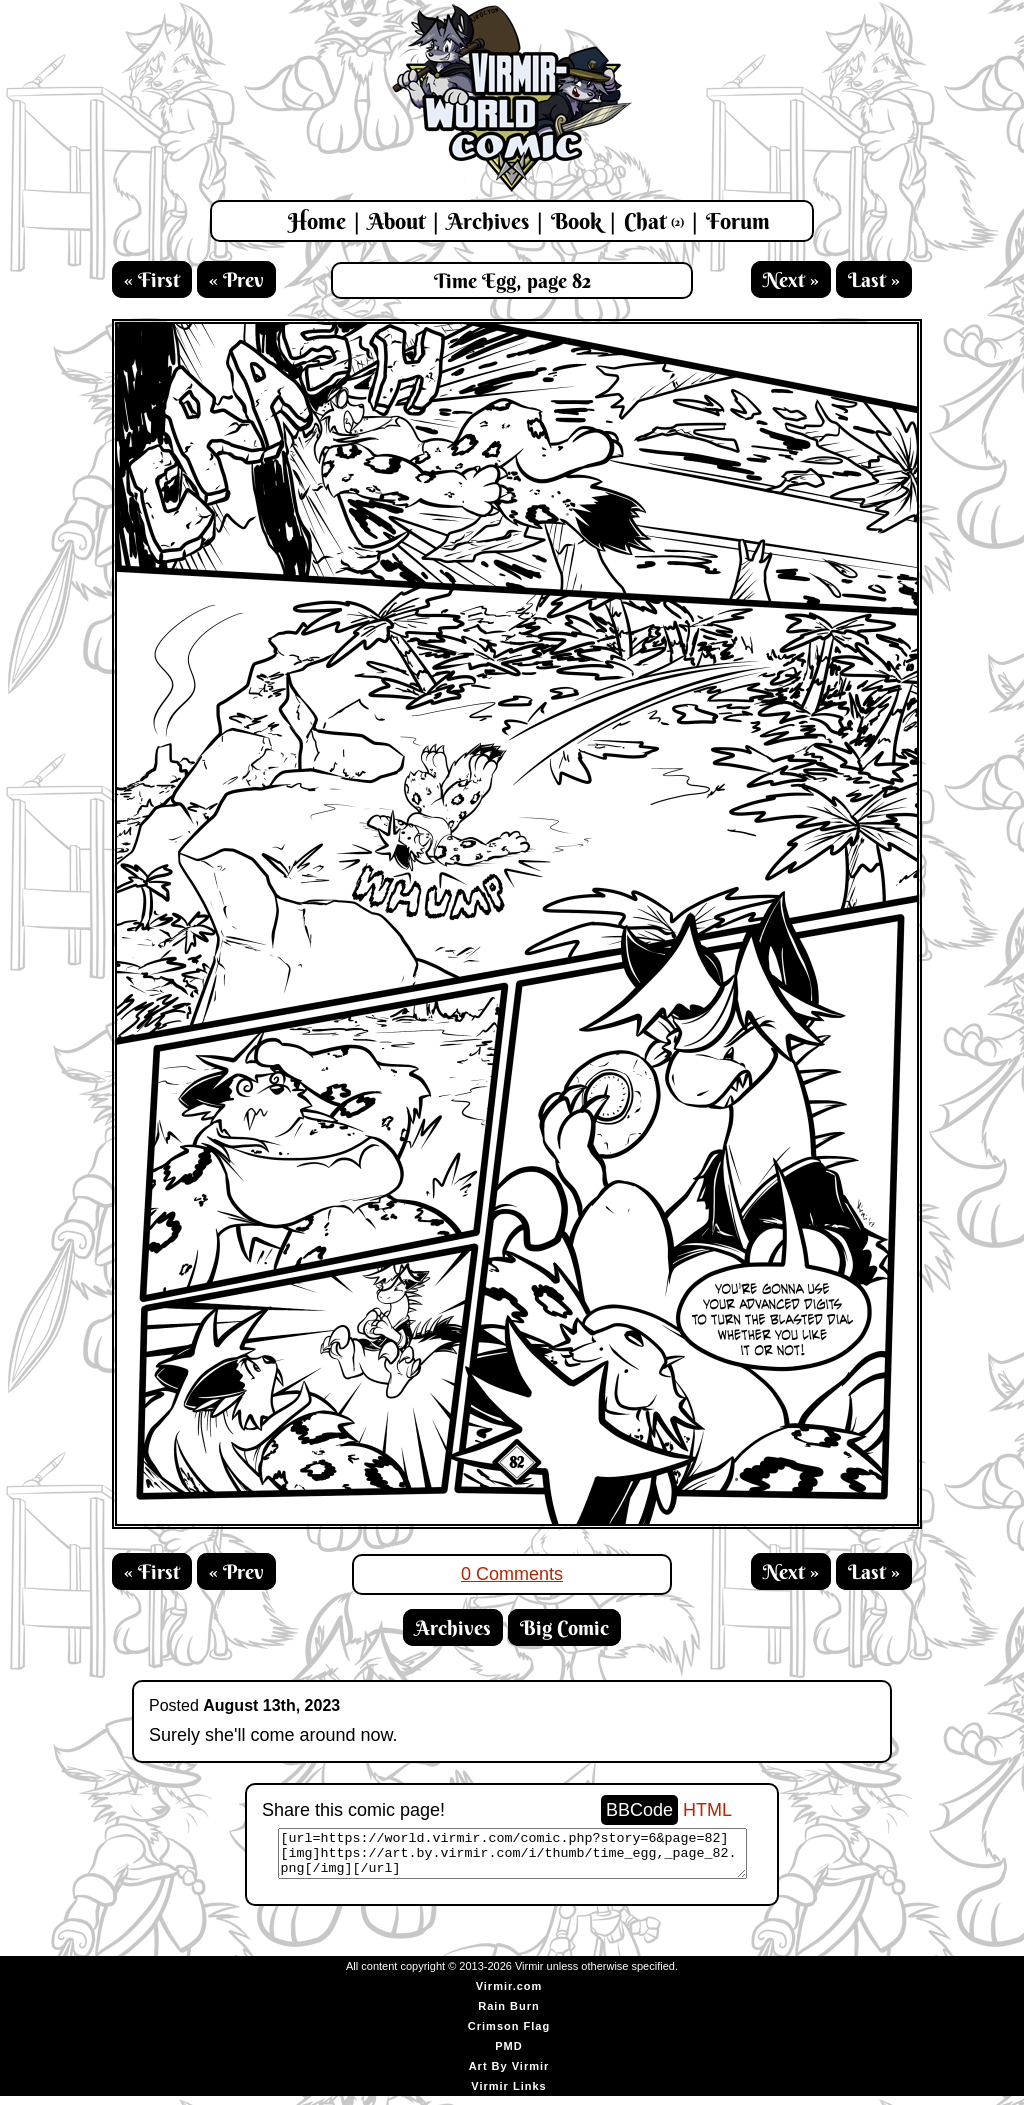  What do you see at coordinates (576, 221) in the screenshot?
I see `Book` at bounding box center [576, 221].